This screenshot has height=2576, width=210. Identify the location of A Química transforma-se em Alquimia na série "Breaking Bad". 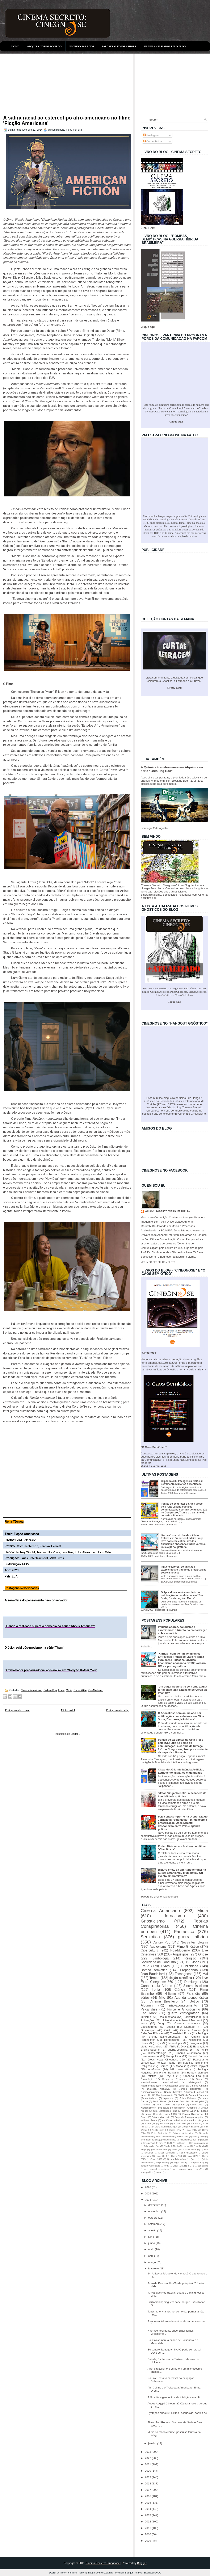
(172, 769).